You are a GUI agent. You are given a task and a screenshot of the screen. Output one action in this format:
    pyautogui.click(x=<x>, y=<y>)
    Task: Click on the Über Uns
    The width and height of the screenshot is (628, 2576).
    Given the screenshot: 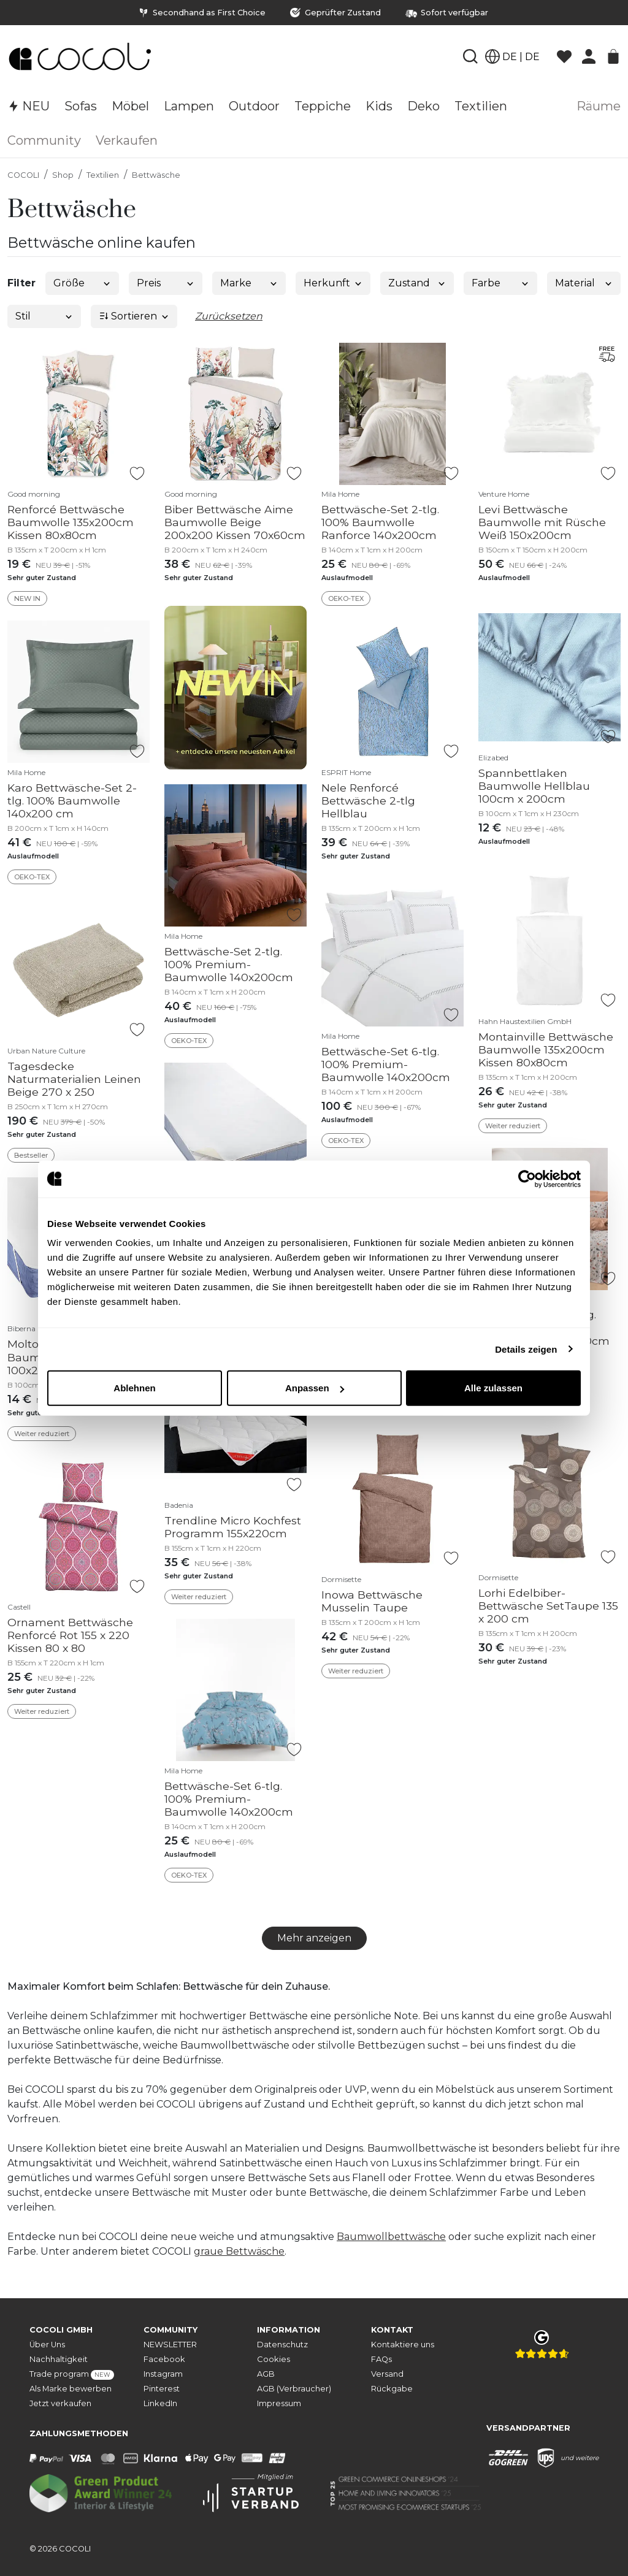 What is the action you would take?
    pyautogui.click(x=47, y=2344)
    